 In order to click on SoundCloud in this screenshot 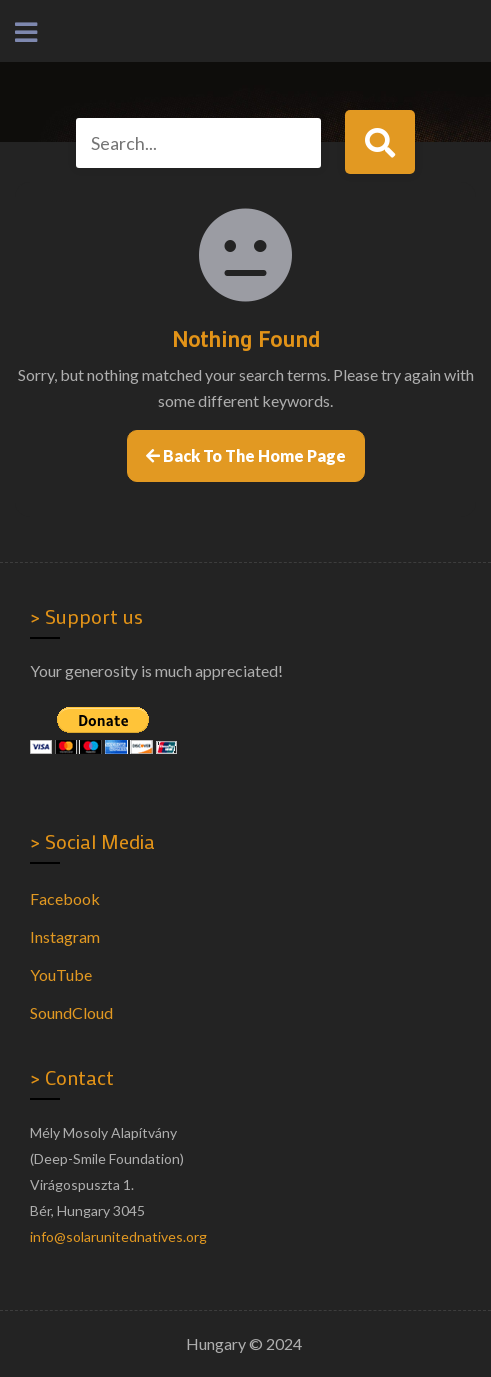, I will do `click(71, 1012)`.